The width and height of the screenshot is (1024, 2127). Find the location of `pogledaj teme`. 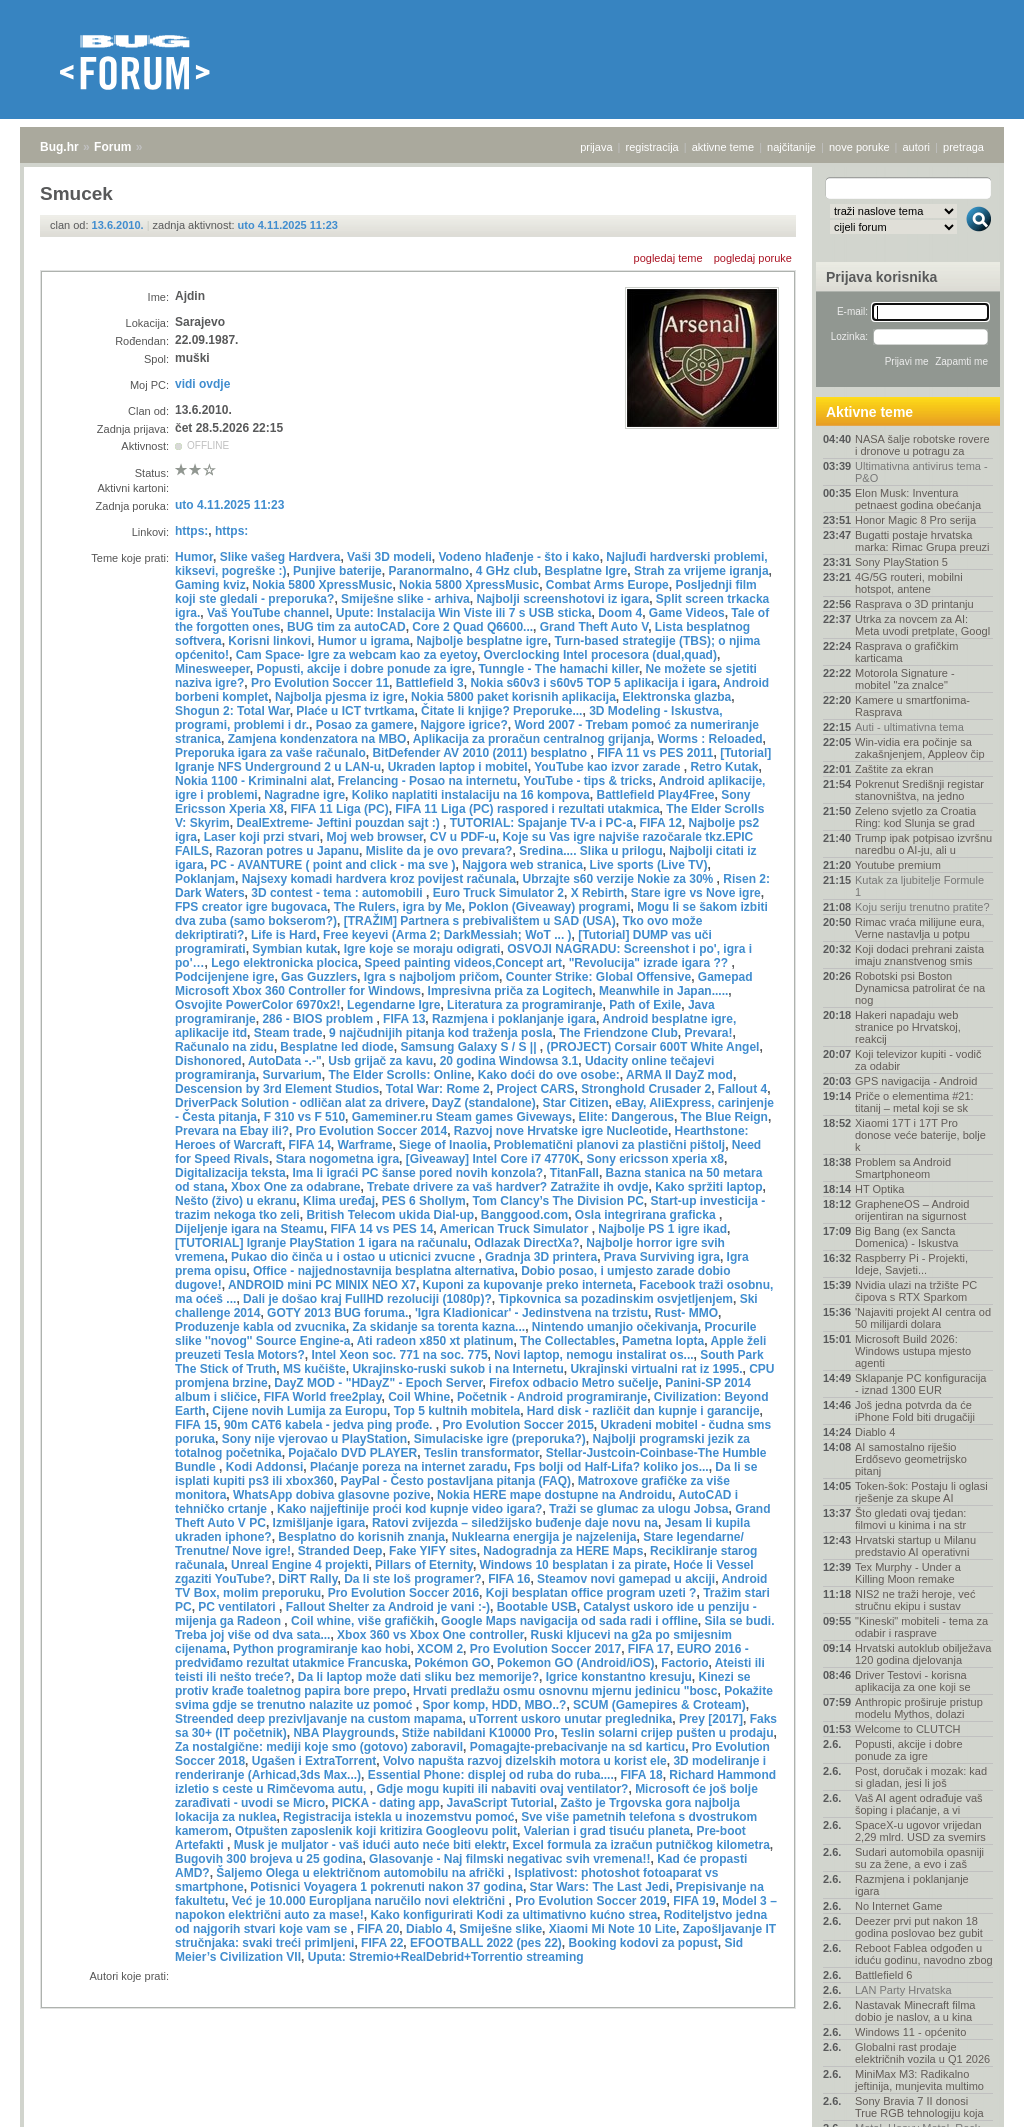

pogledaj teme is located at coordinates (668, 258).